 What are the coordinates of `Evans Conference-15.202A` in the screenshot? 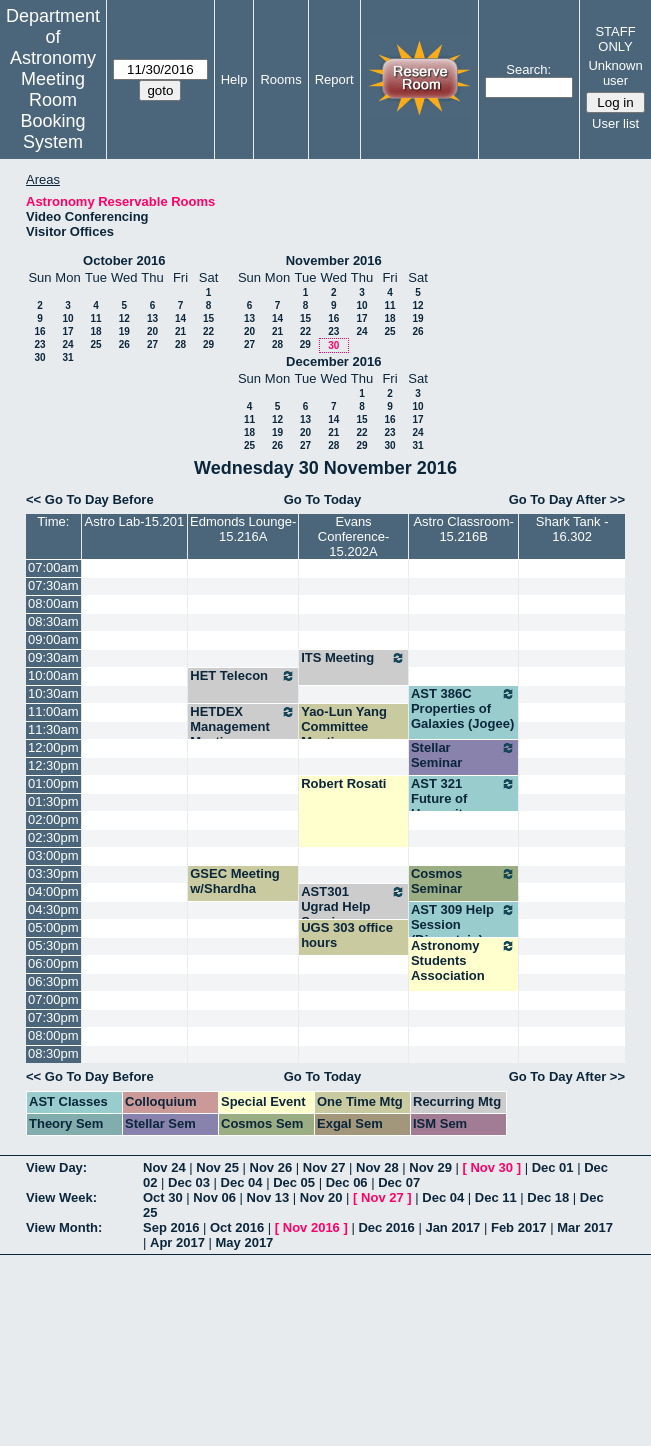 It's located at (354, 536).